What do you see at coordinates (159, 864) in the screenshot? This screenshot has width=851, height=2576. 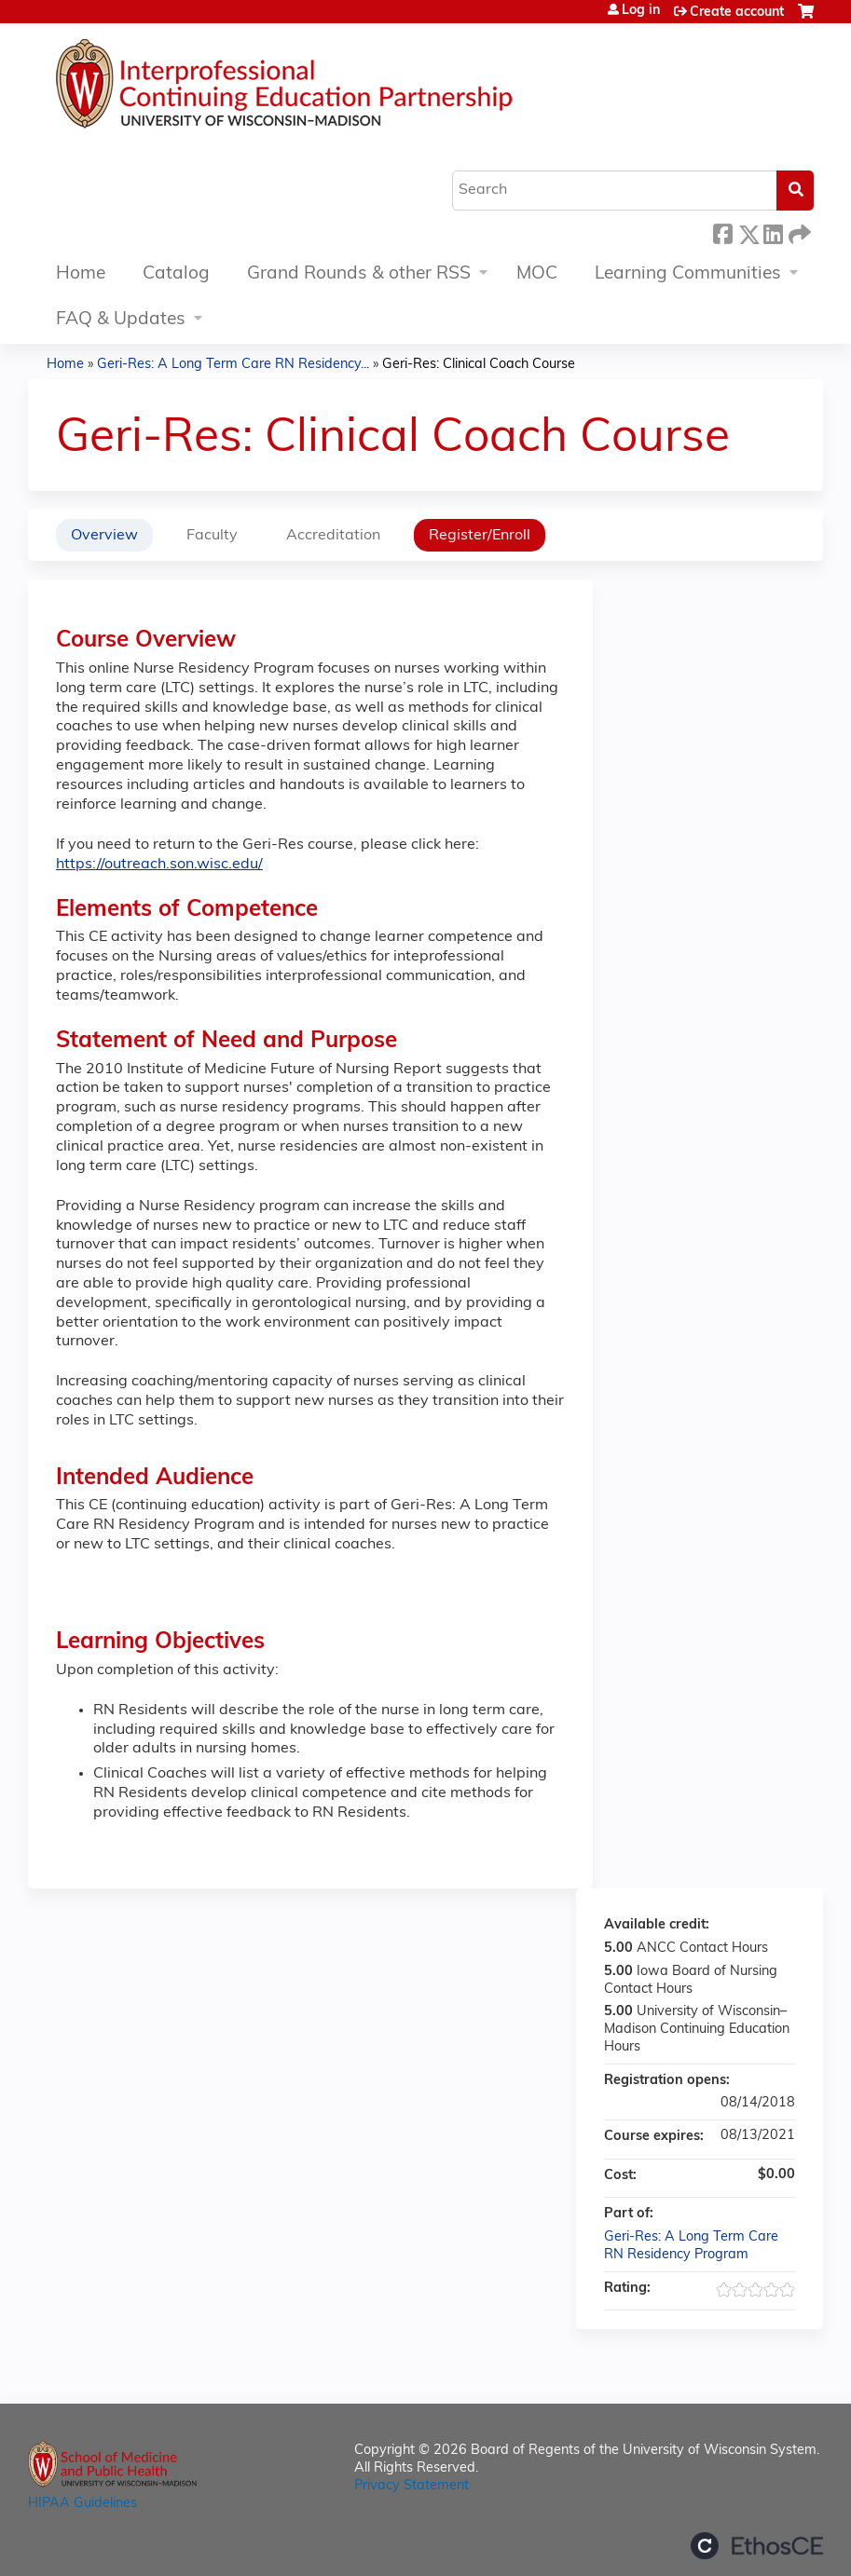 I see `https://outreach.son.wisc.edu/` at bounding box center [159, 864].